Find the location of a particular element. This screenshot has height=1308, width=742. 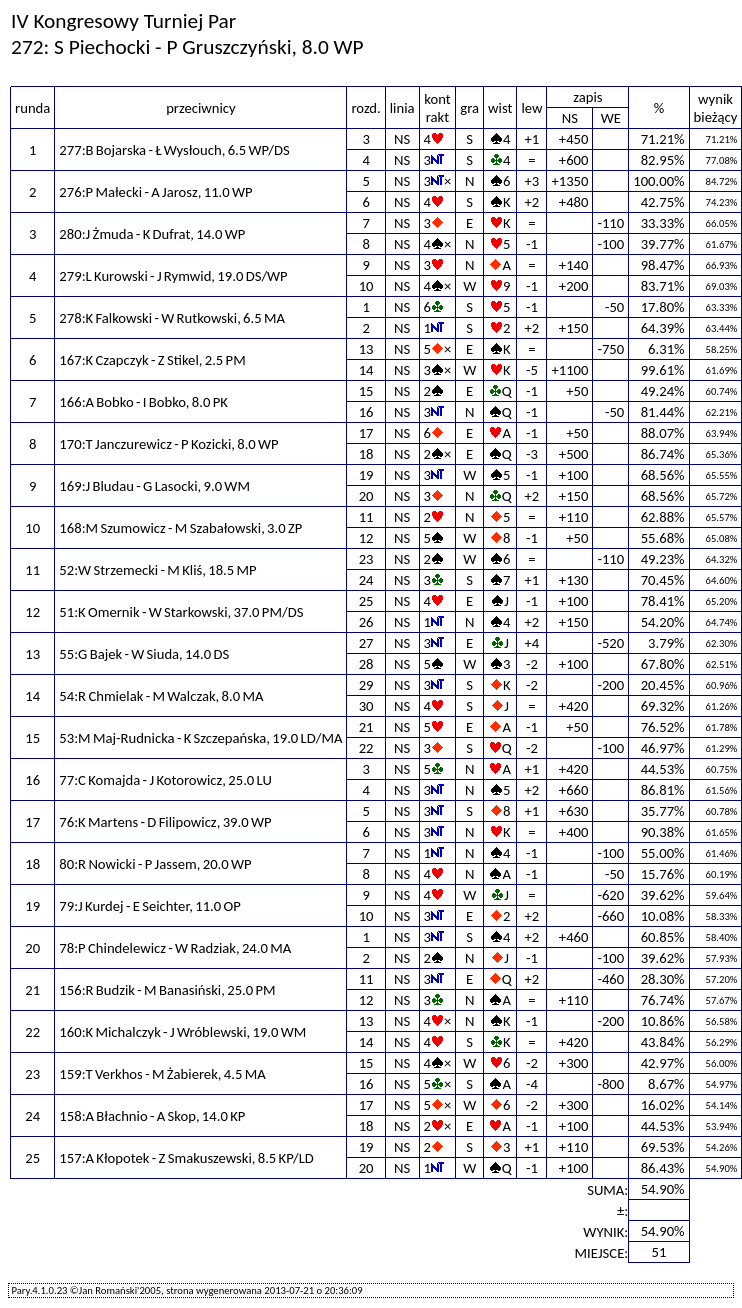

29 is located at coordinates (366, 685).